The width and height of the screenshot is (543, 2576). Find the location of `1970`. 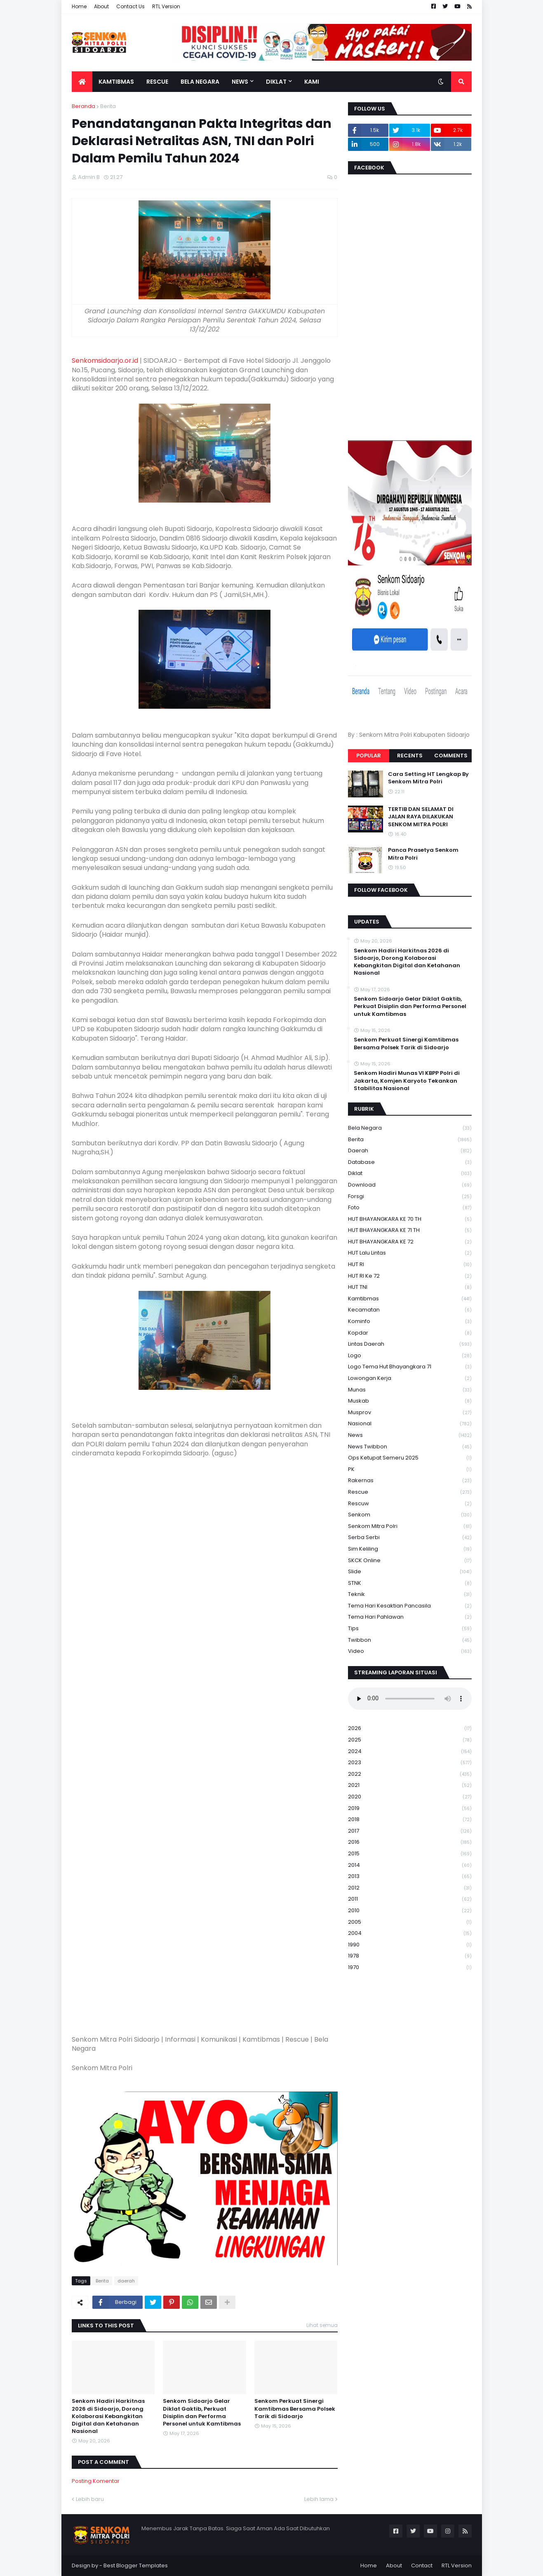

1970 is located at coordinates (410, 1967).